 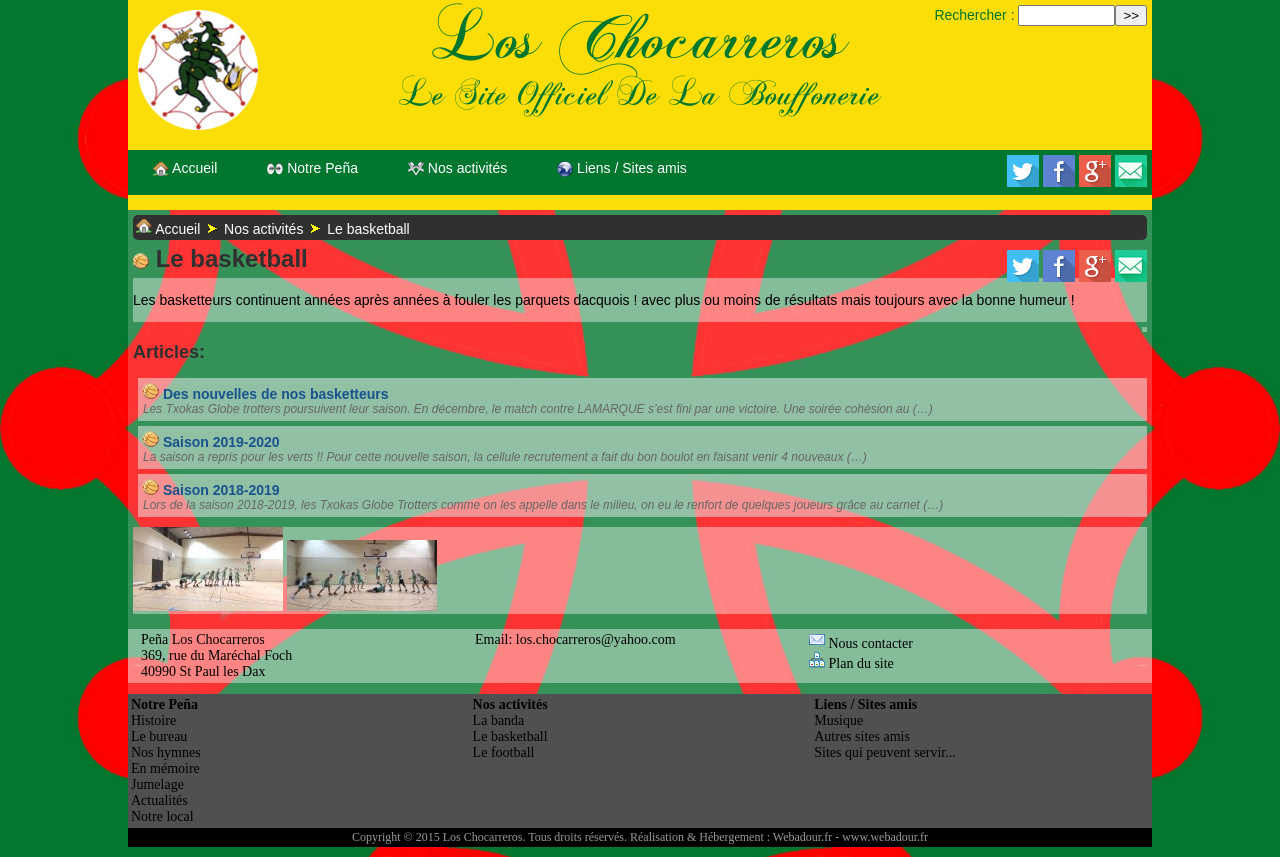 What do you see at coordinates (504, 752) in the screenshot?
I see `Le football` at bounding box center [504, 752].